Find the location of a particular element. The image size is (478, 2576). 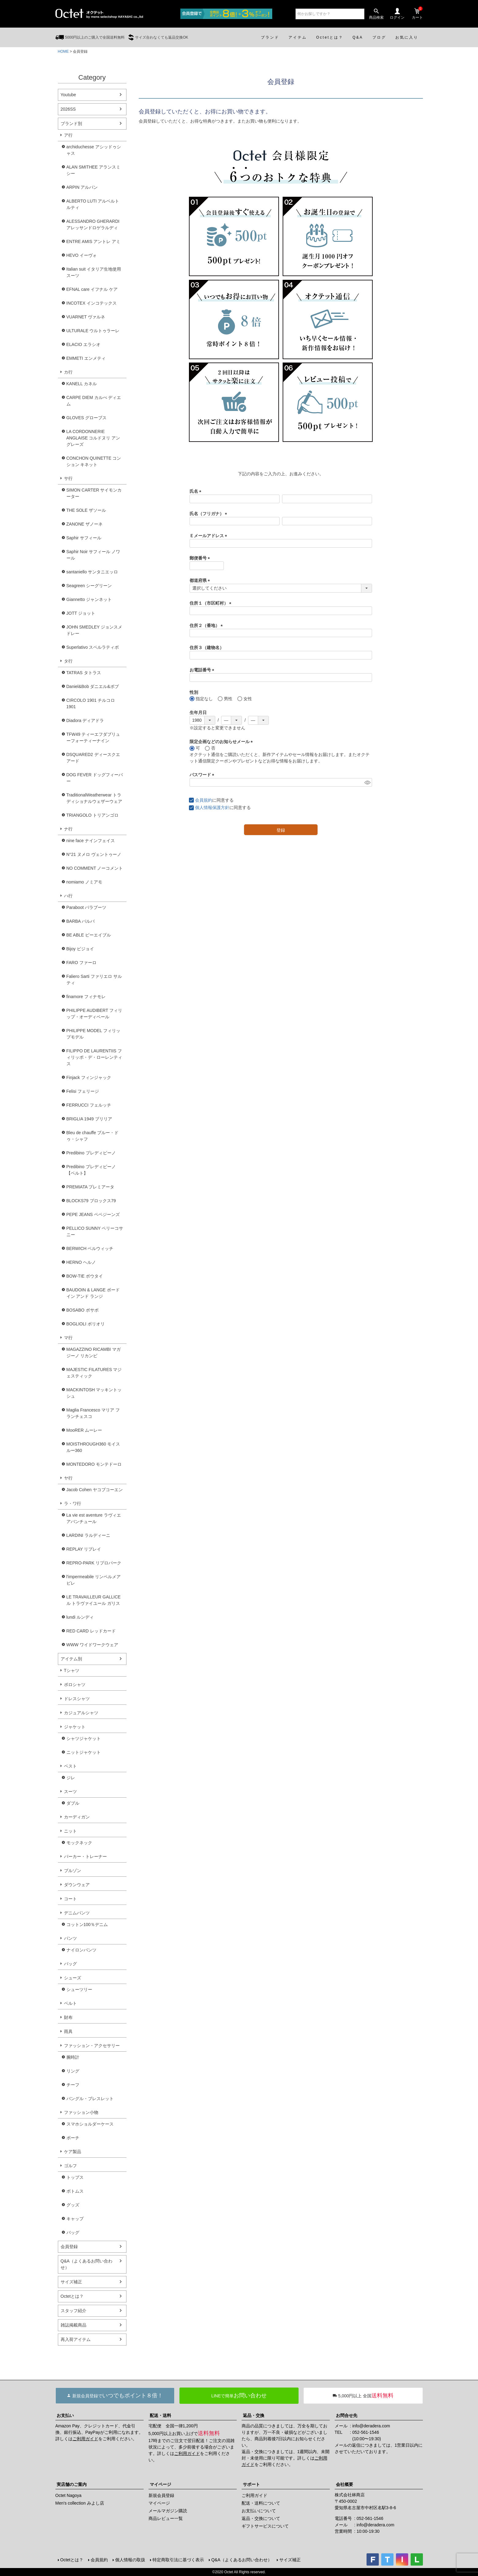

ハ行 is located at coordinates (68, 895).